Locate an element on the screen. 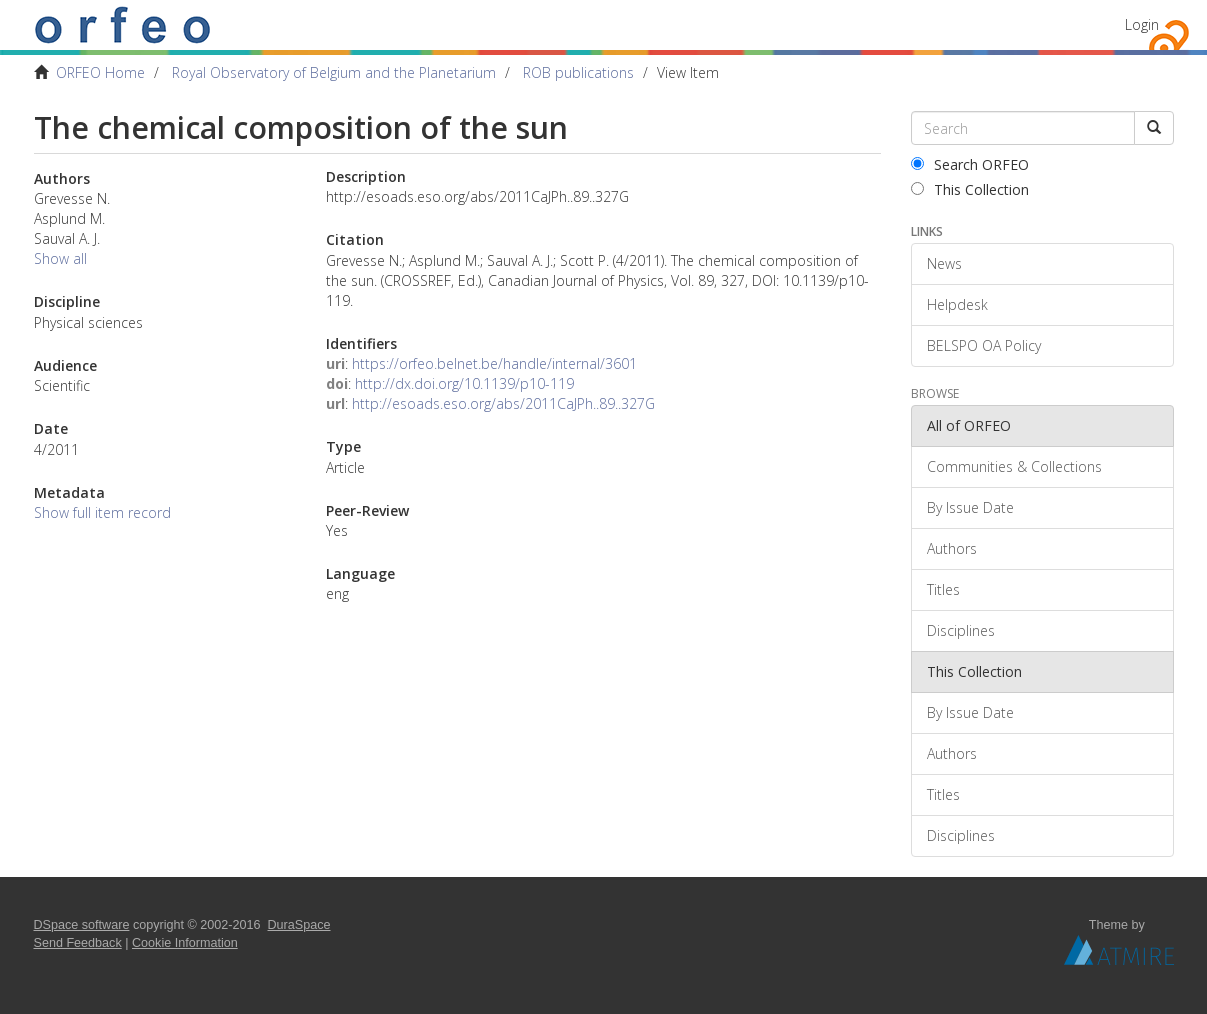 This screenshot has width=1207, height=1014. ORFEO Home is located at coordinates (100, 72).